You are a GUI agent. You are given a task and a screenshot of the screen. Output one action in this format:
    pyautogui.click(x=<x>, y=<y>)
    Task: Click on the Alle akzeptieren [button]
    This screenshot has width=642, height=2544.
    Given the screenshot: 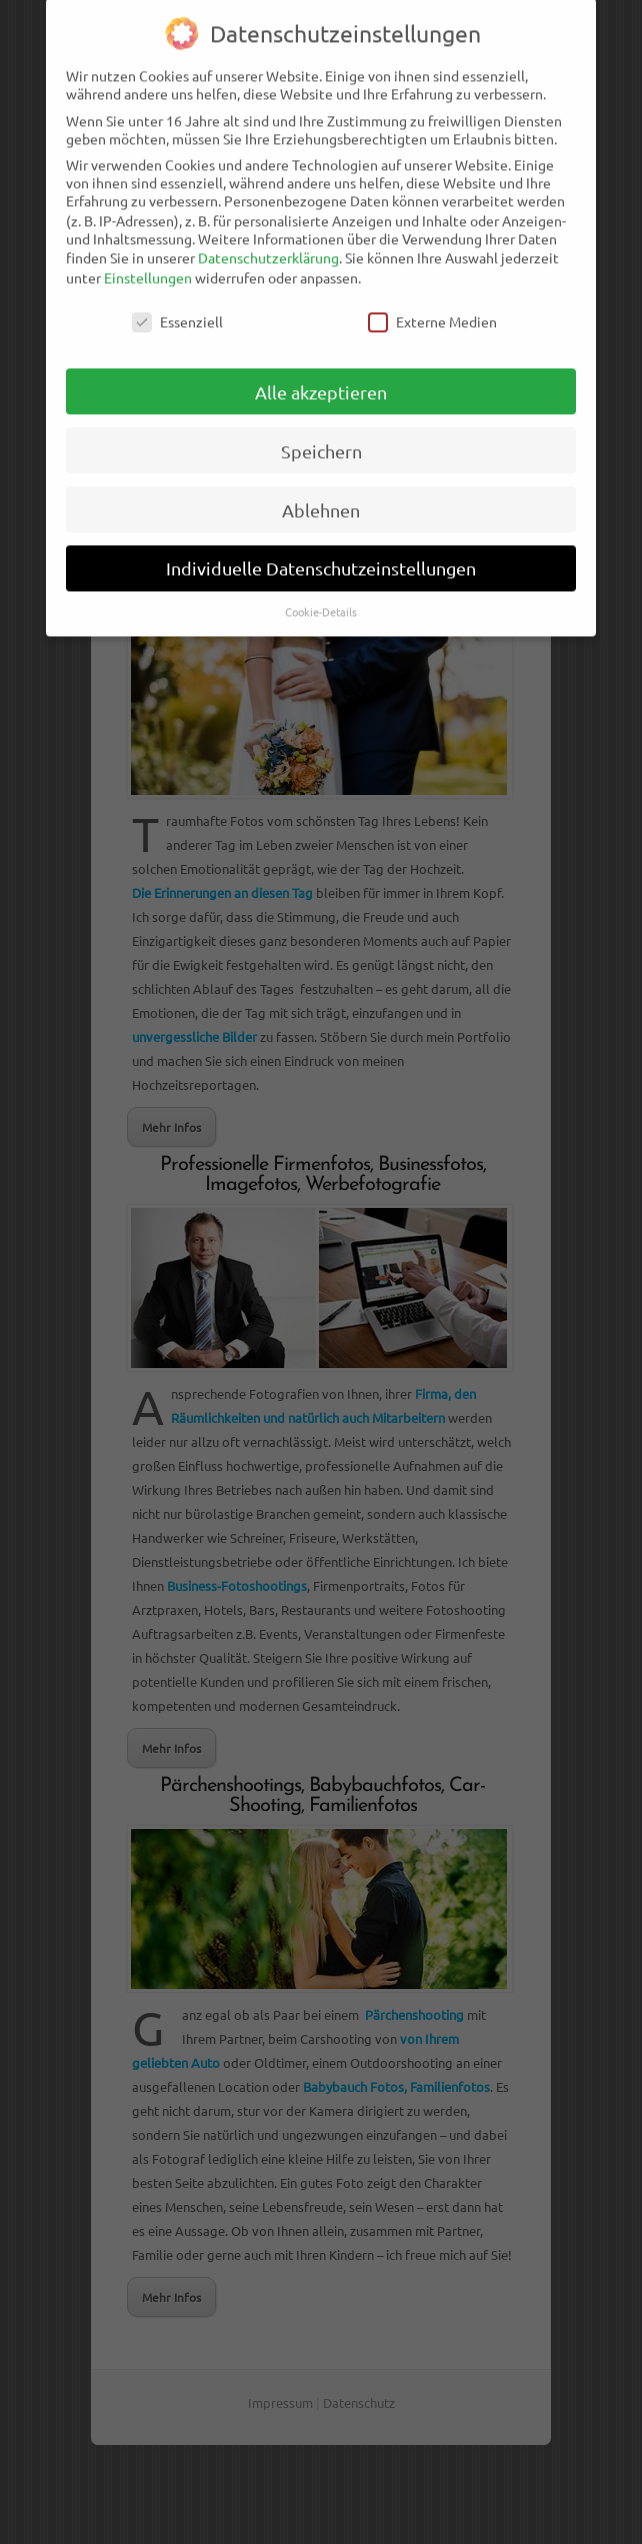 What is the action you would take?
    pyautogui.click(x=321, y=380)
    